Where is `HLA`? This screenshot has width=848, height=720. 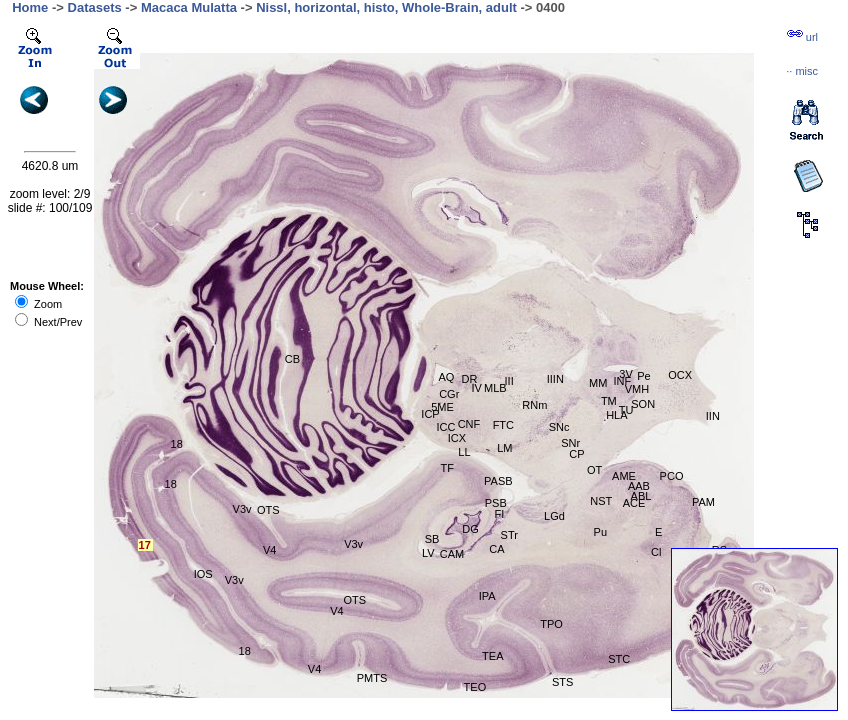
HLA is located at coordinates (616, 415).